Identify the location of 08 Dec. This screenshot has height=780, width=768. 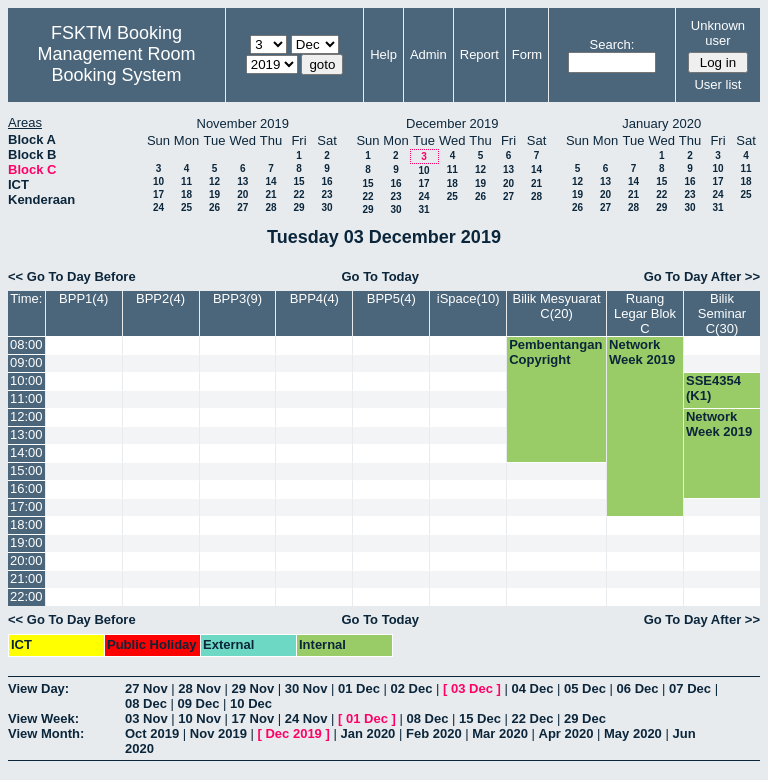
(146, 703).